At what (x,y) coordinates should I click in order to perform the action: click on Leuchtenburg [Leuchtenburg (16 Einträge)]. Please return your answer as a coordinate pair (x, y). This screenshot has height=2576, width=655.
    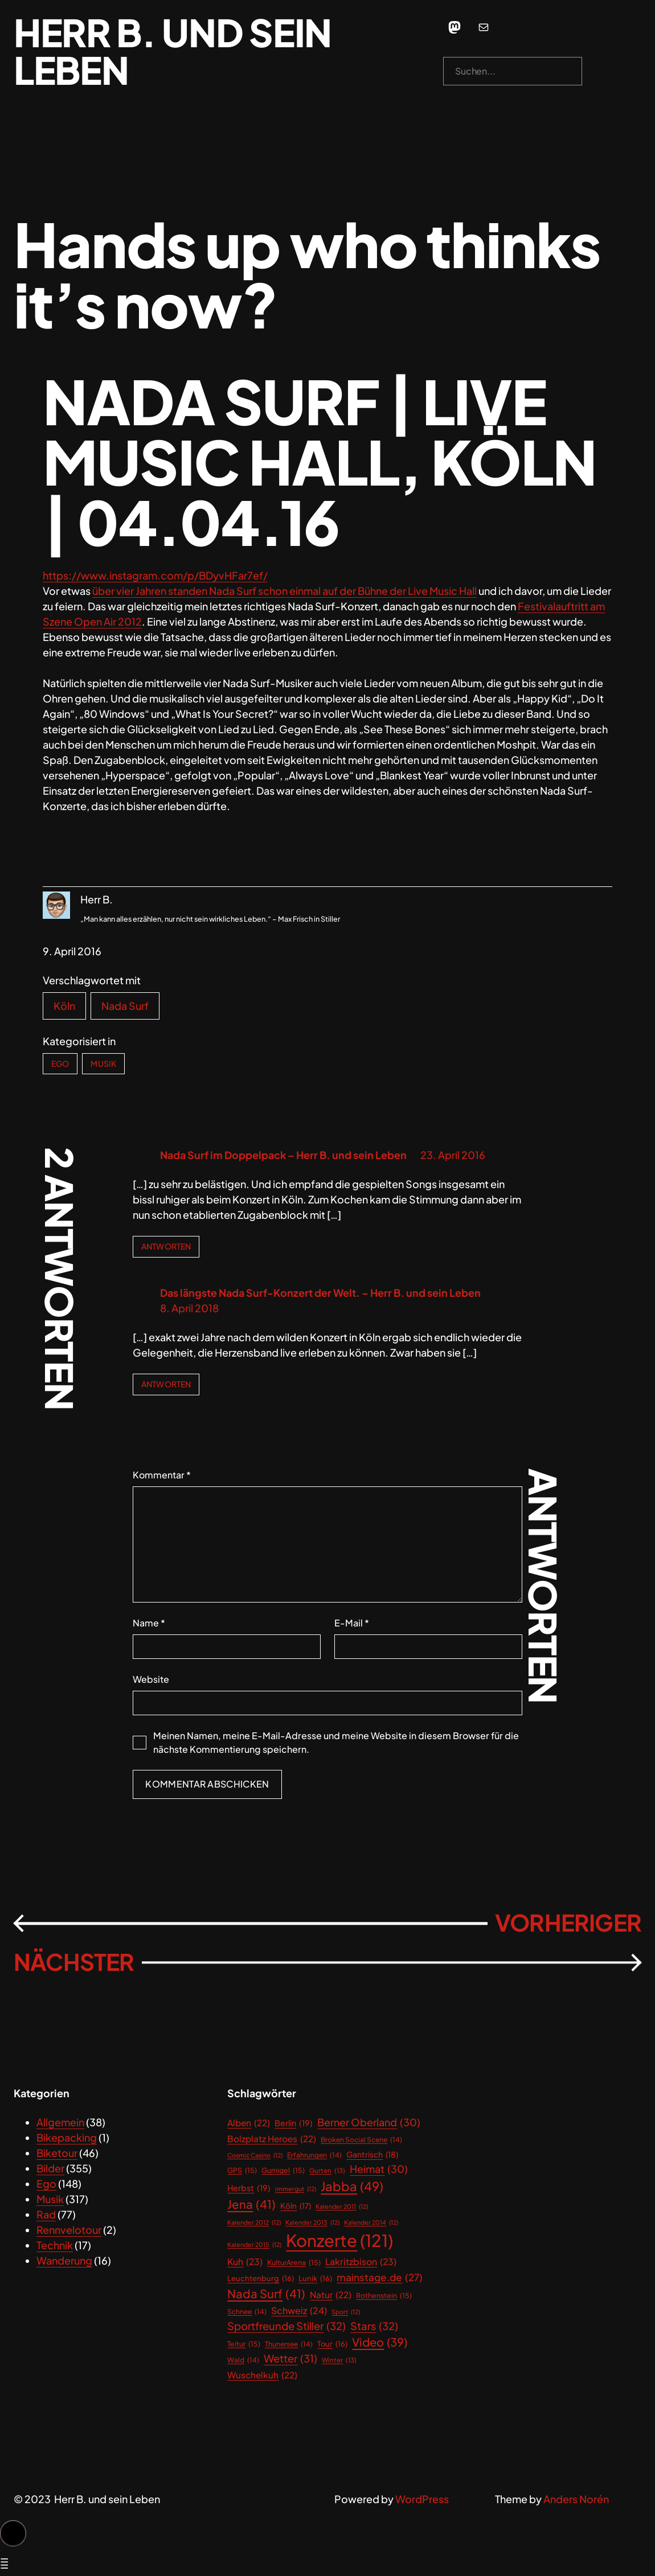
    Looking at the image, I should click on (260, 2278).